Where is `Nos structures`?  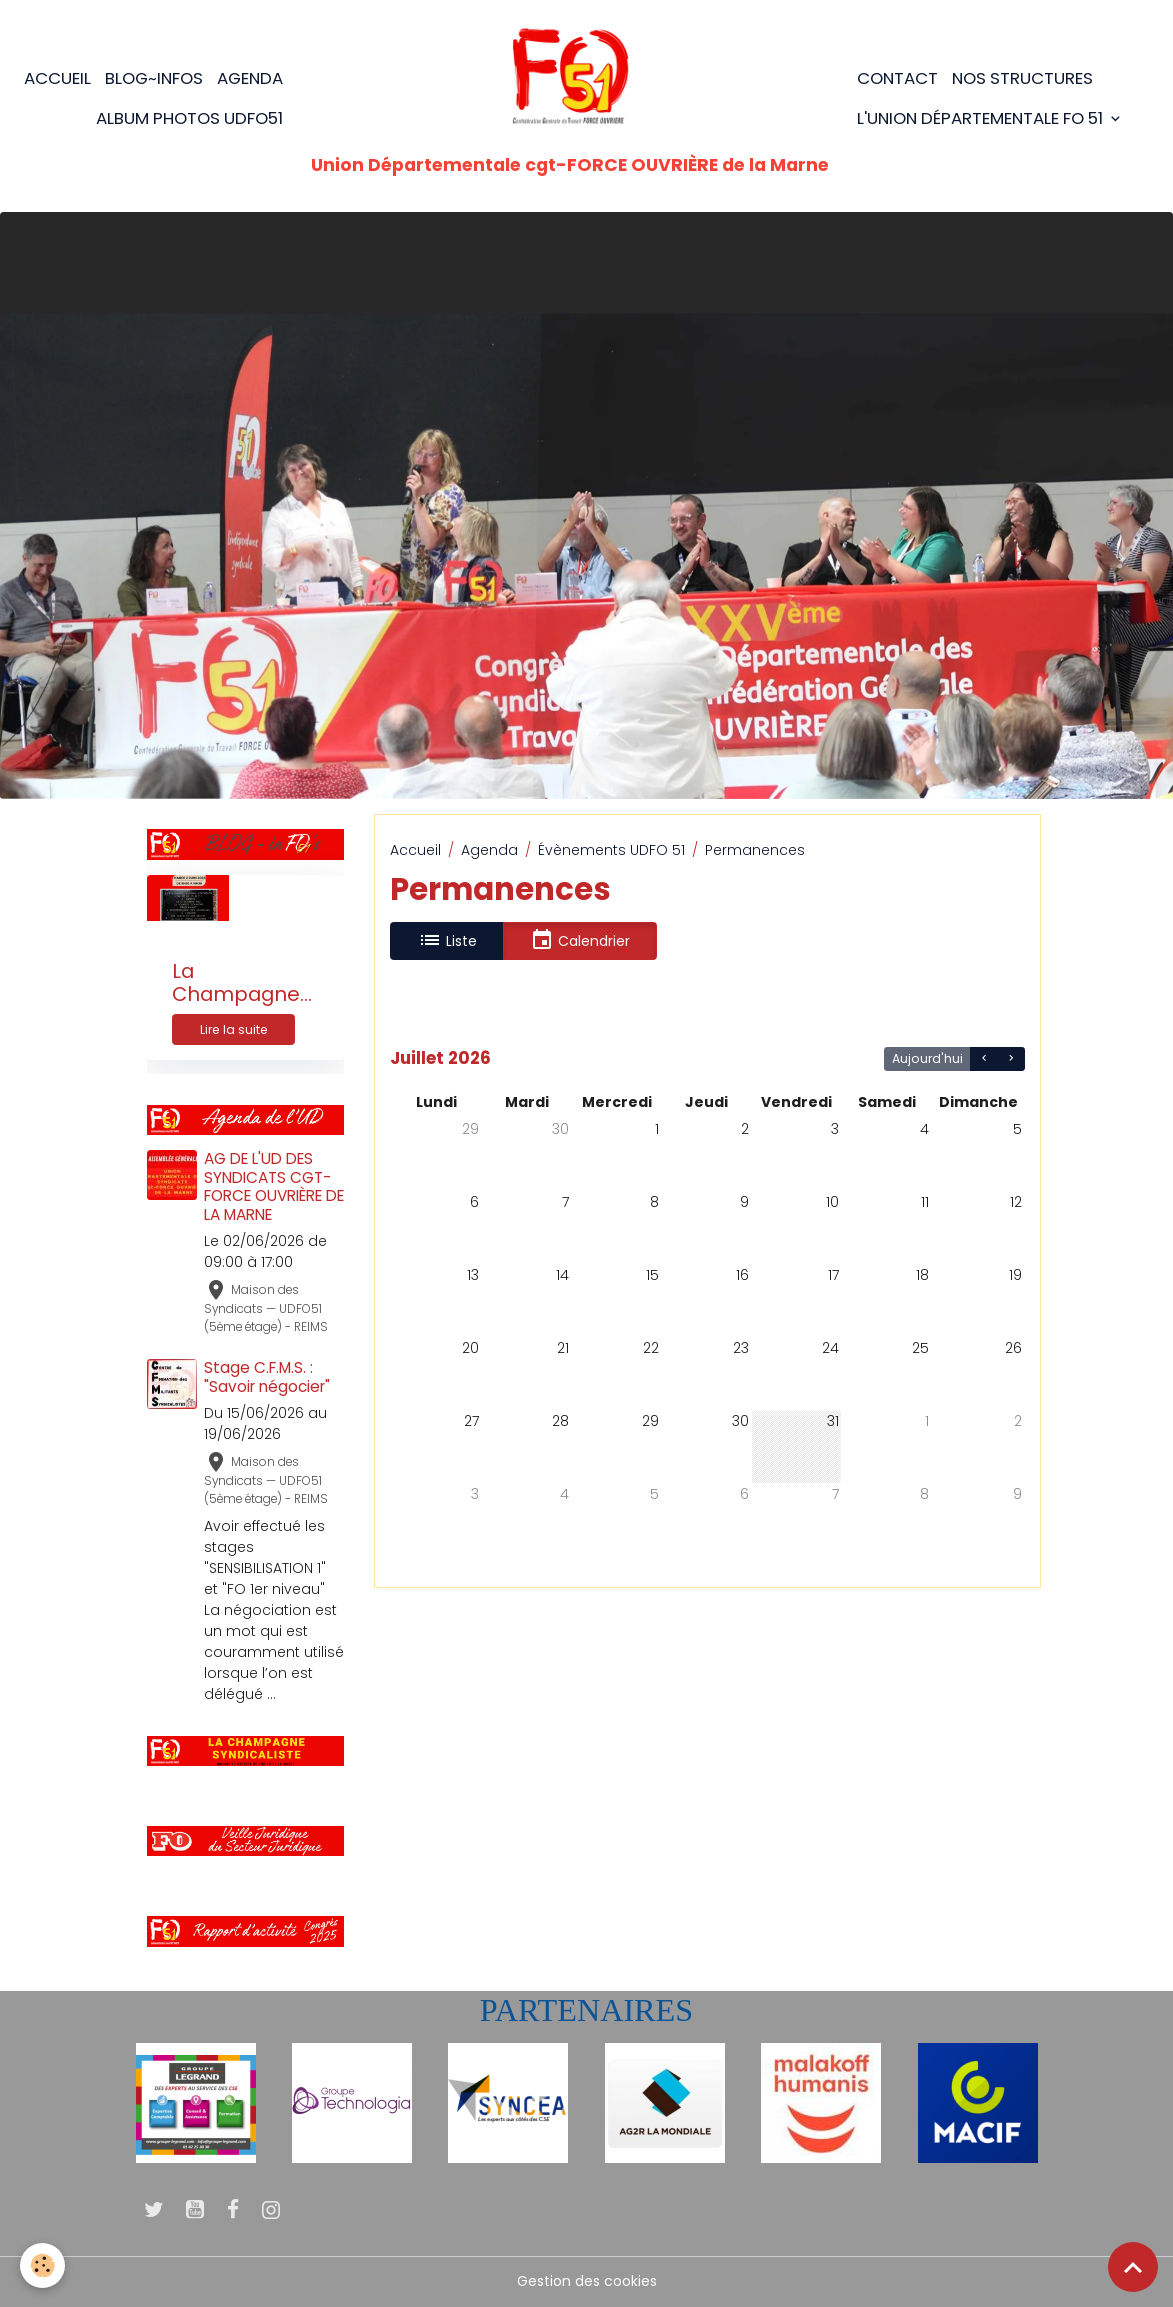
Nos structures is located at coordinates (1022, 78).